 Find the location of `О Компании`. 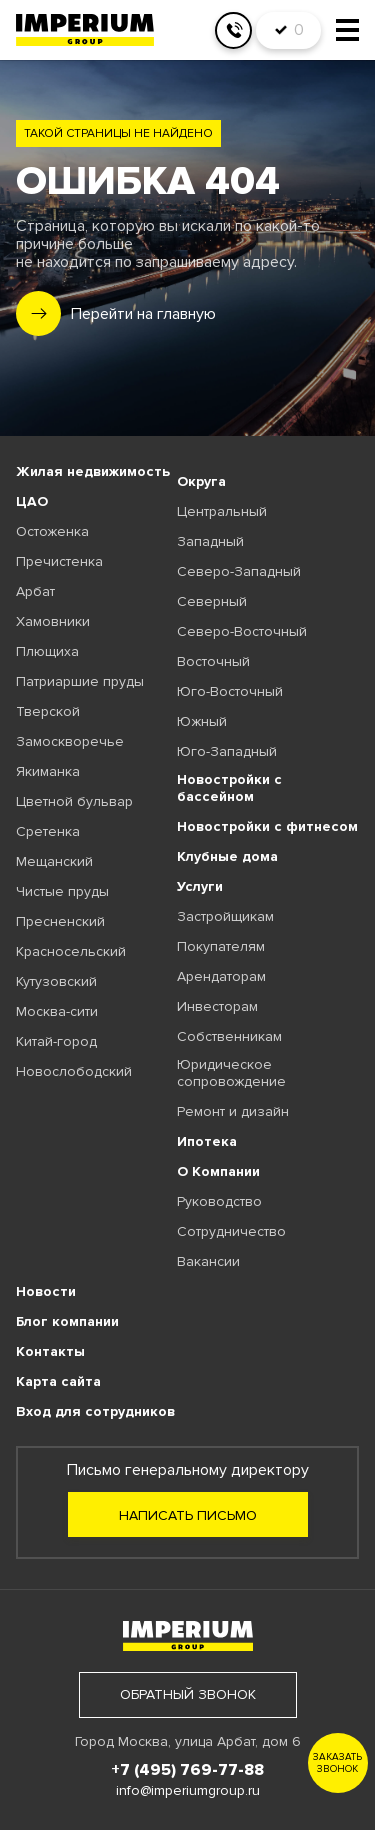

О Компании is located at coordinates (218, 1171).